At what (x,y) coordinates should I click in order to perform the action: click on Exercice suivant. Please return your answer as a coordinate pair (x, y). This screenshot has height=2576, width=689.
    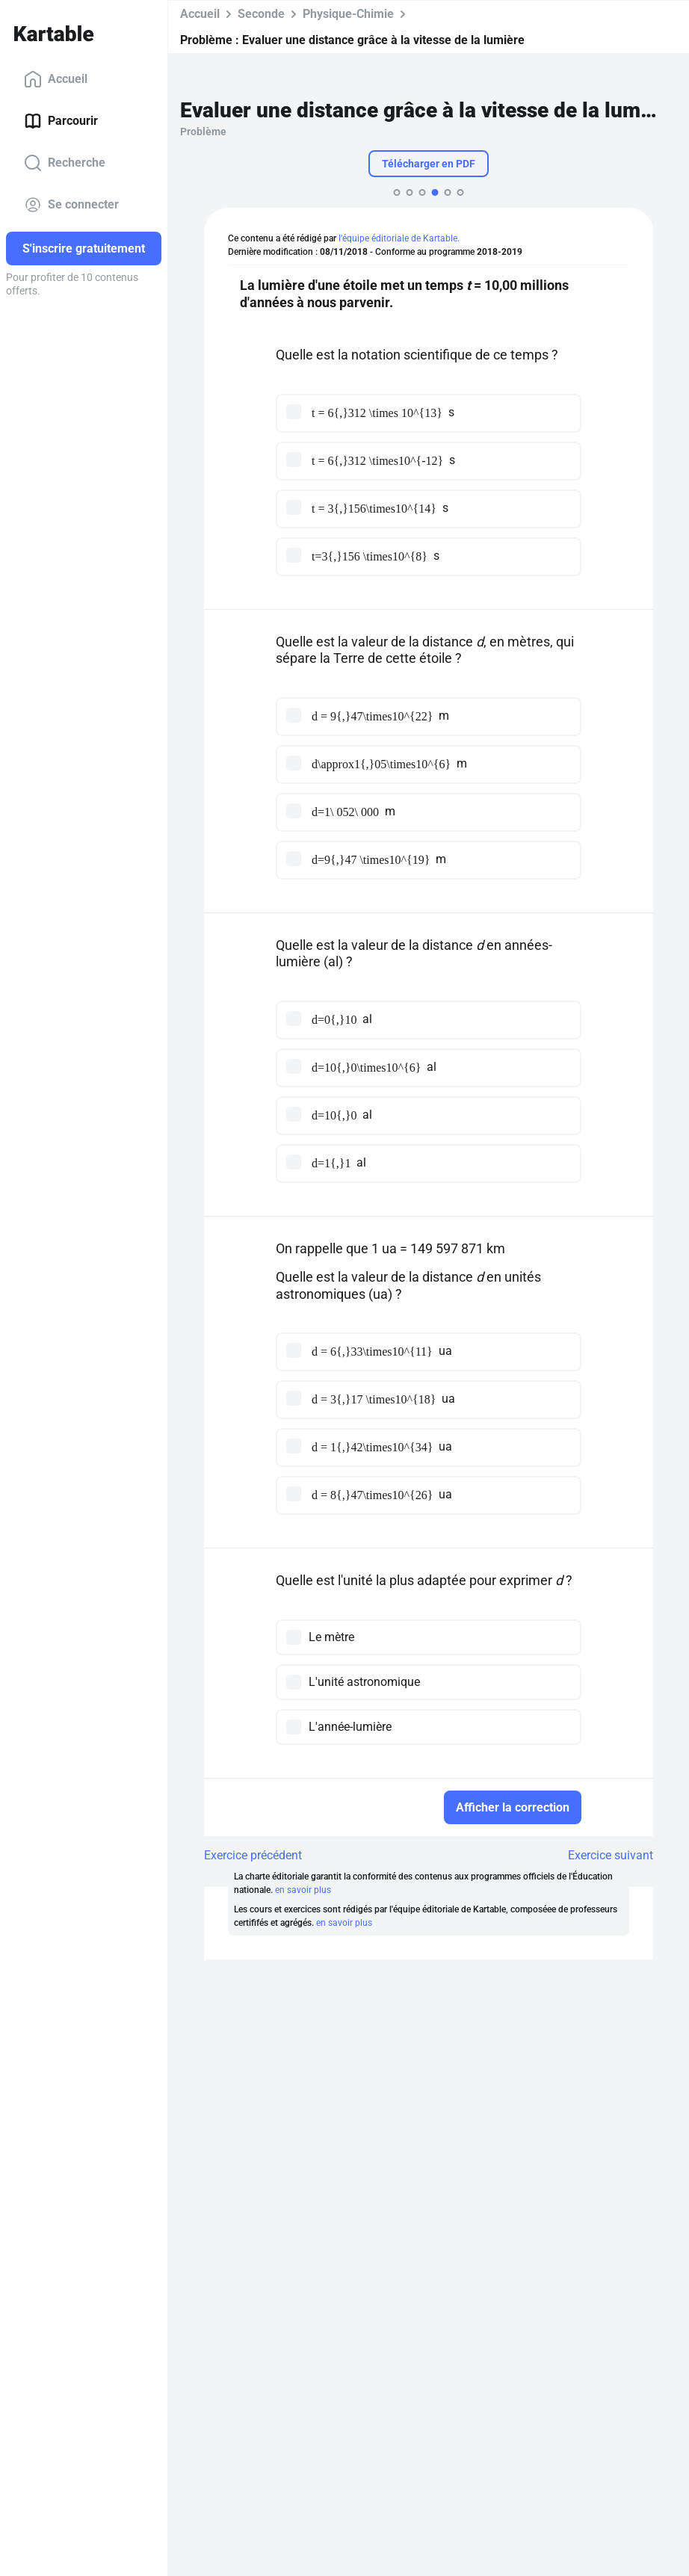
    Looking at the image, I should click on (610, 1855).